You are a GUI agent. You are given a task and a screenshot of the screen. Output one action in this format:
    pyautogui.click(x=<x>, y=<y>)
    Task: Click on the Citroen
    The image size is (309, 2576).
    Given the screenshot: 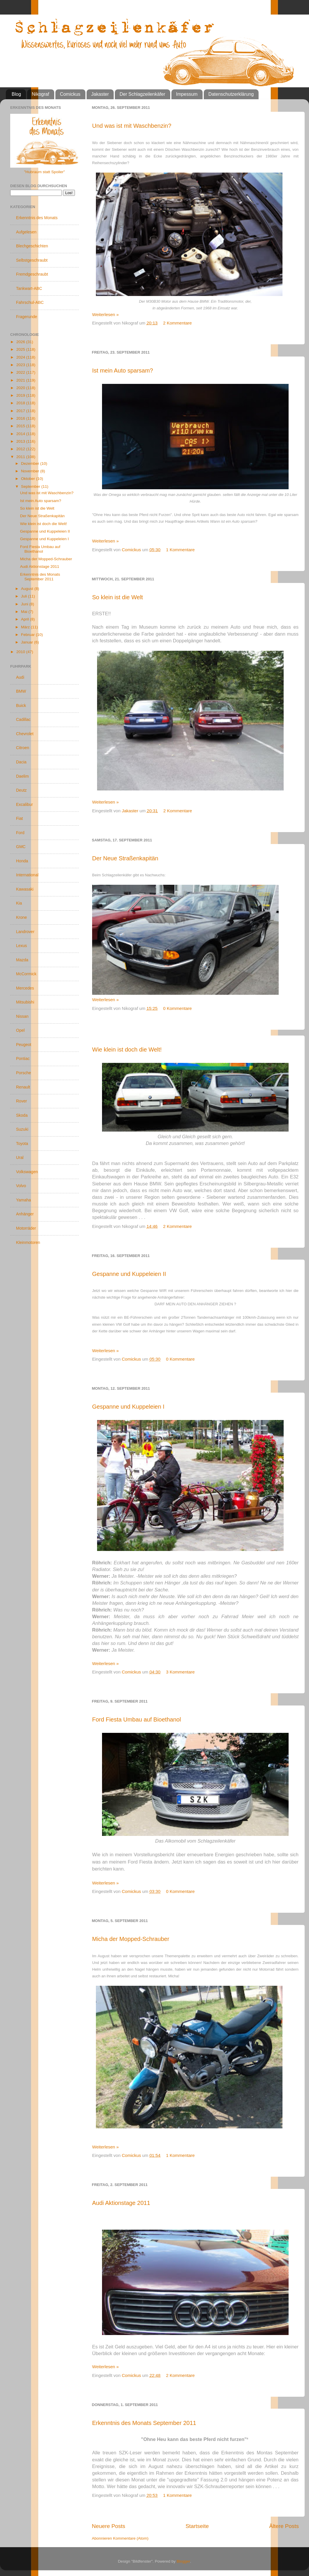 What is the action you would take?
    pyautogui.click(x=22, y=747)
    